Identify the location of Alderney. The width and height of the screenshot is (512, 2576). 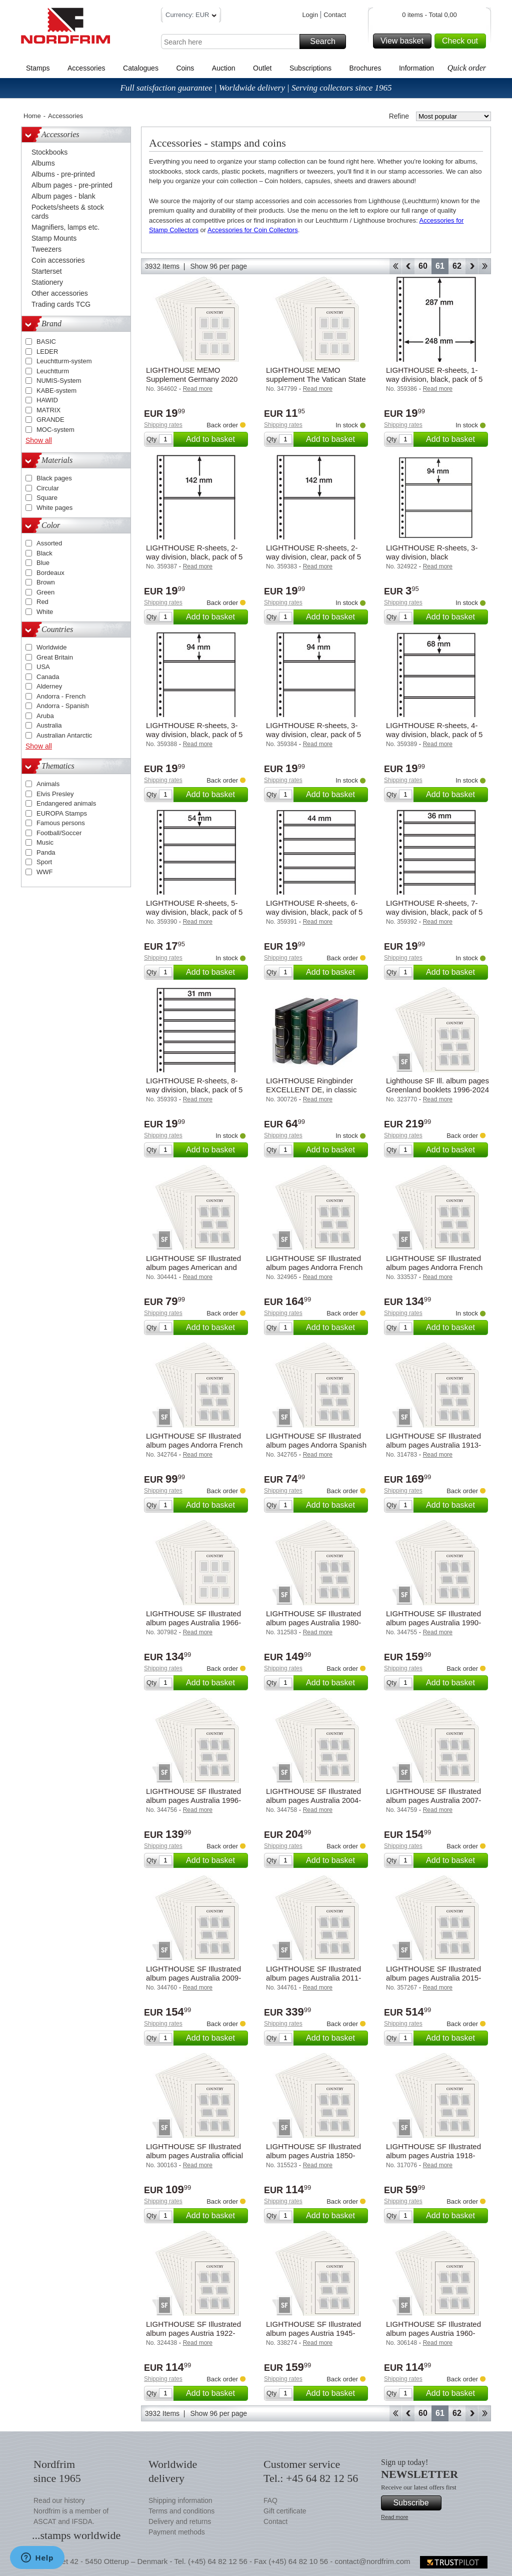
(49, 686).